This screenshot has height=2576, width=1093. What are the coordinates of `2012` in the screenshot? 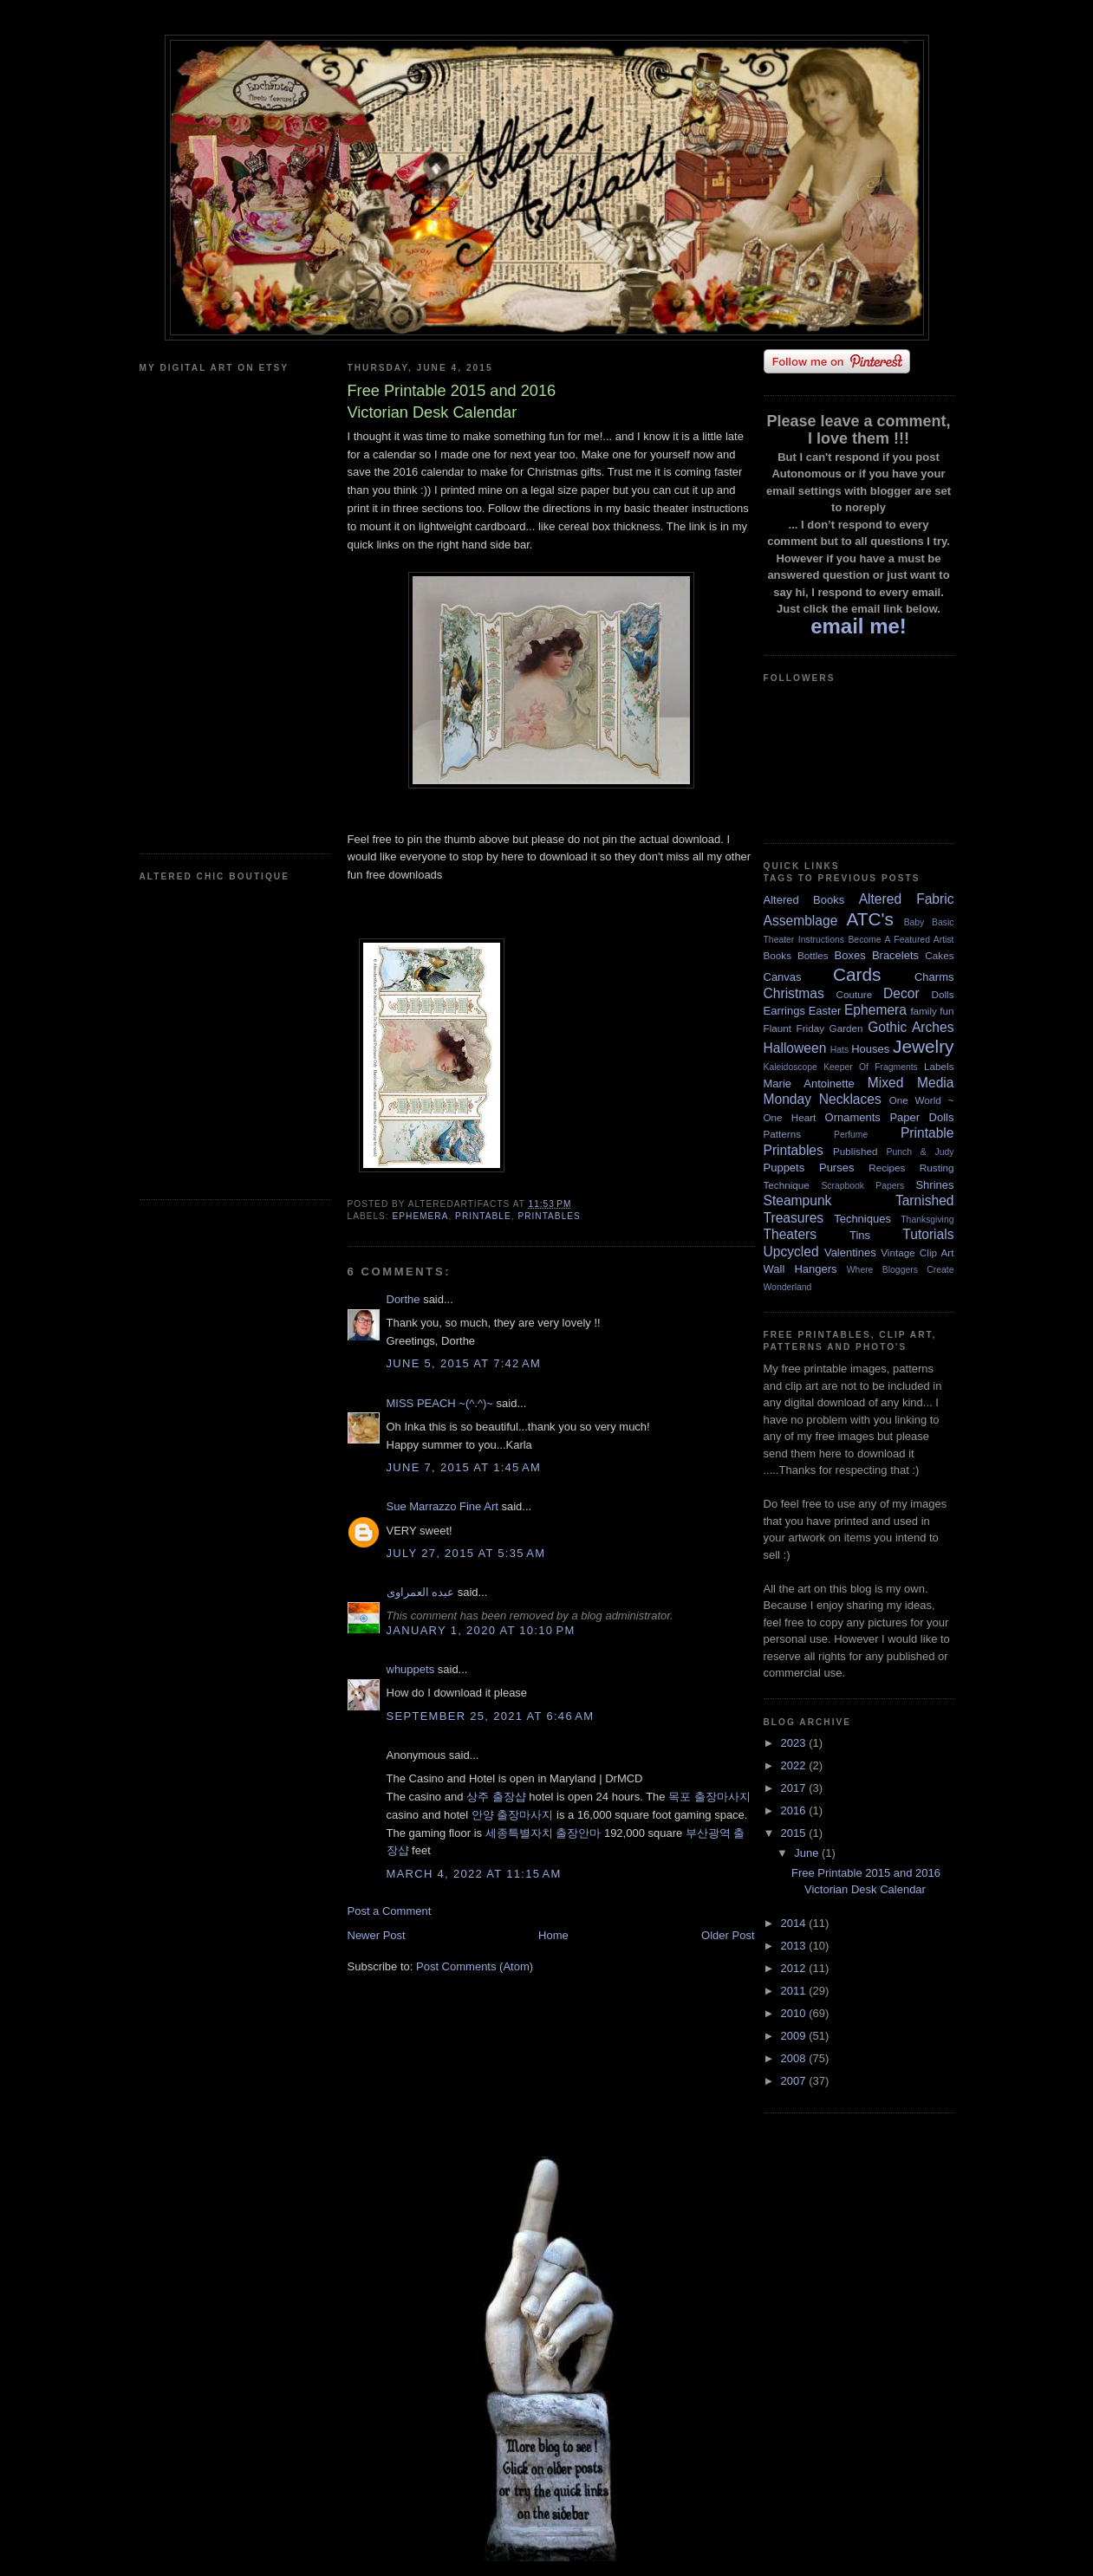 It's located at (795, 1968).